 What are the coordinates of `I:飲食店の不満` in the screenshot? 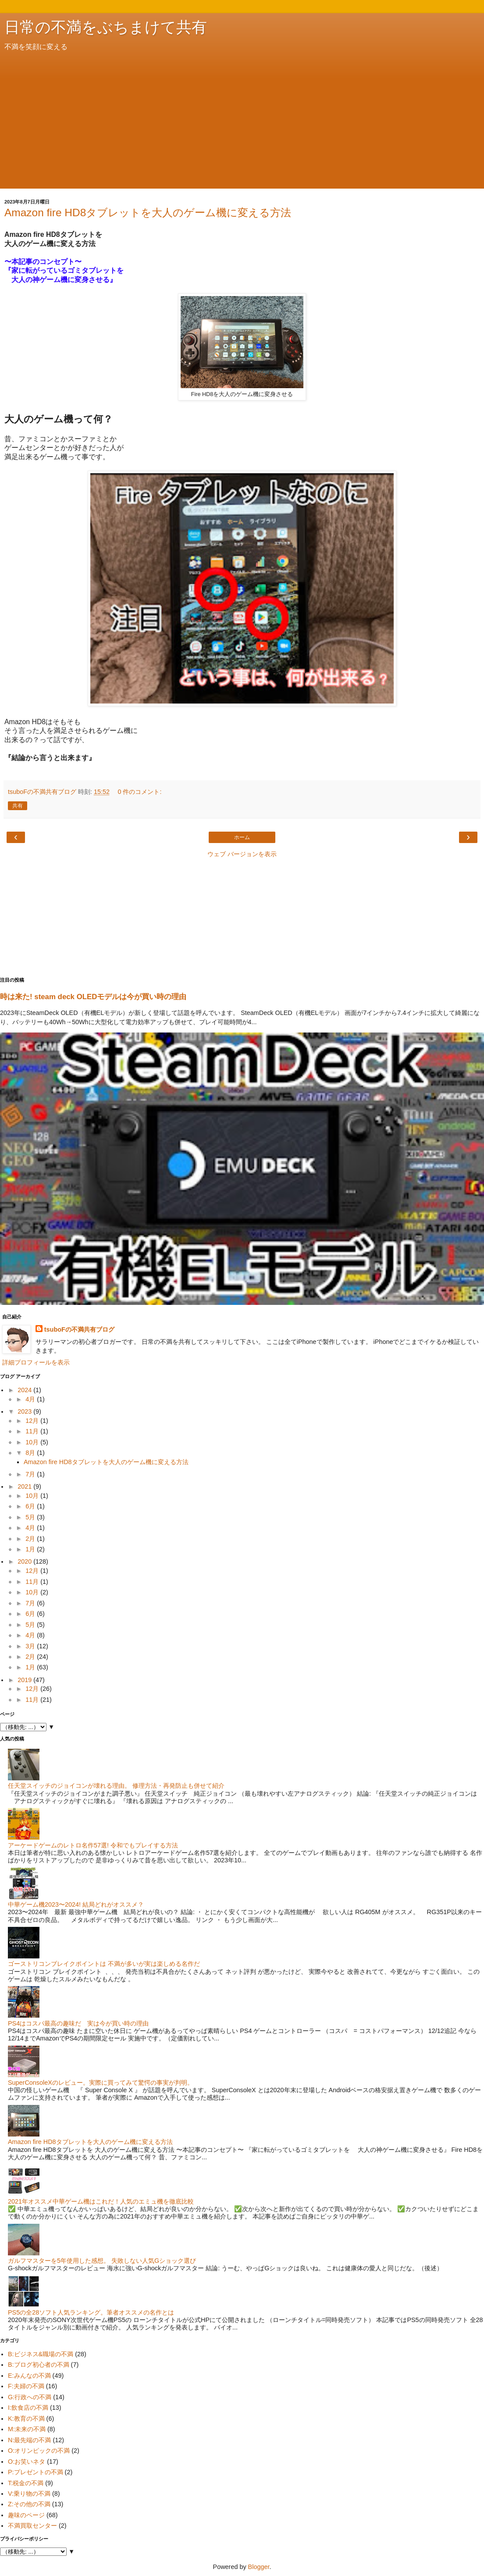 It's located at (28, 2407).